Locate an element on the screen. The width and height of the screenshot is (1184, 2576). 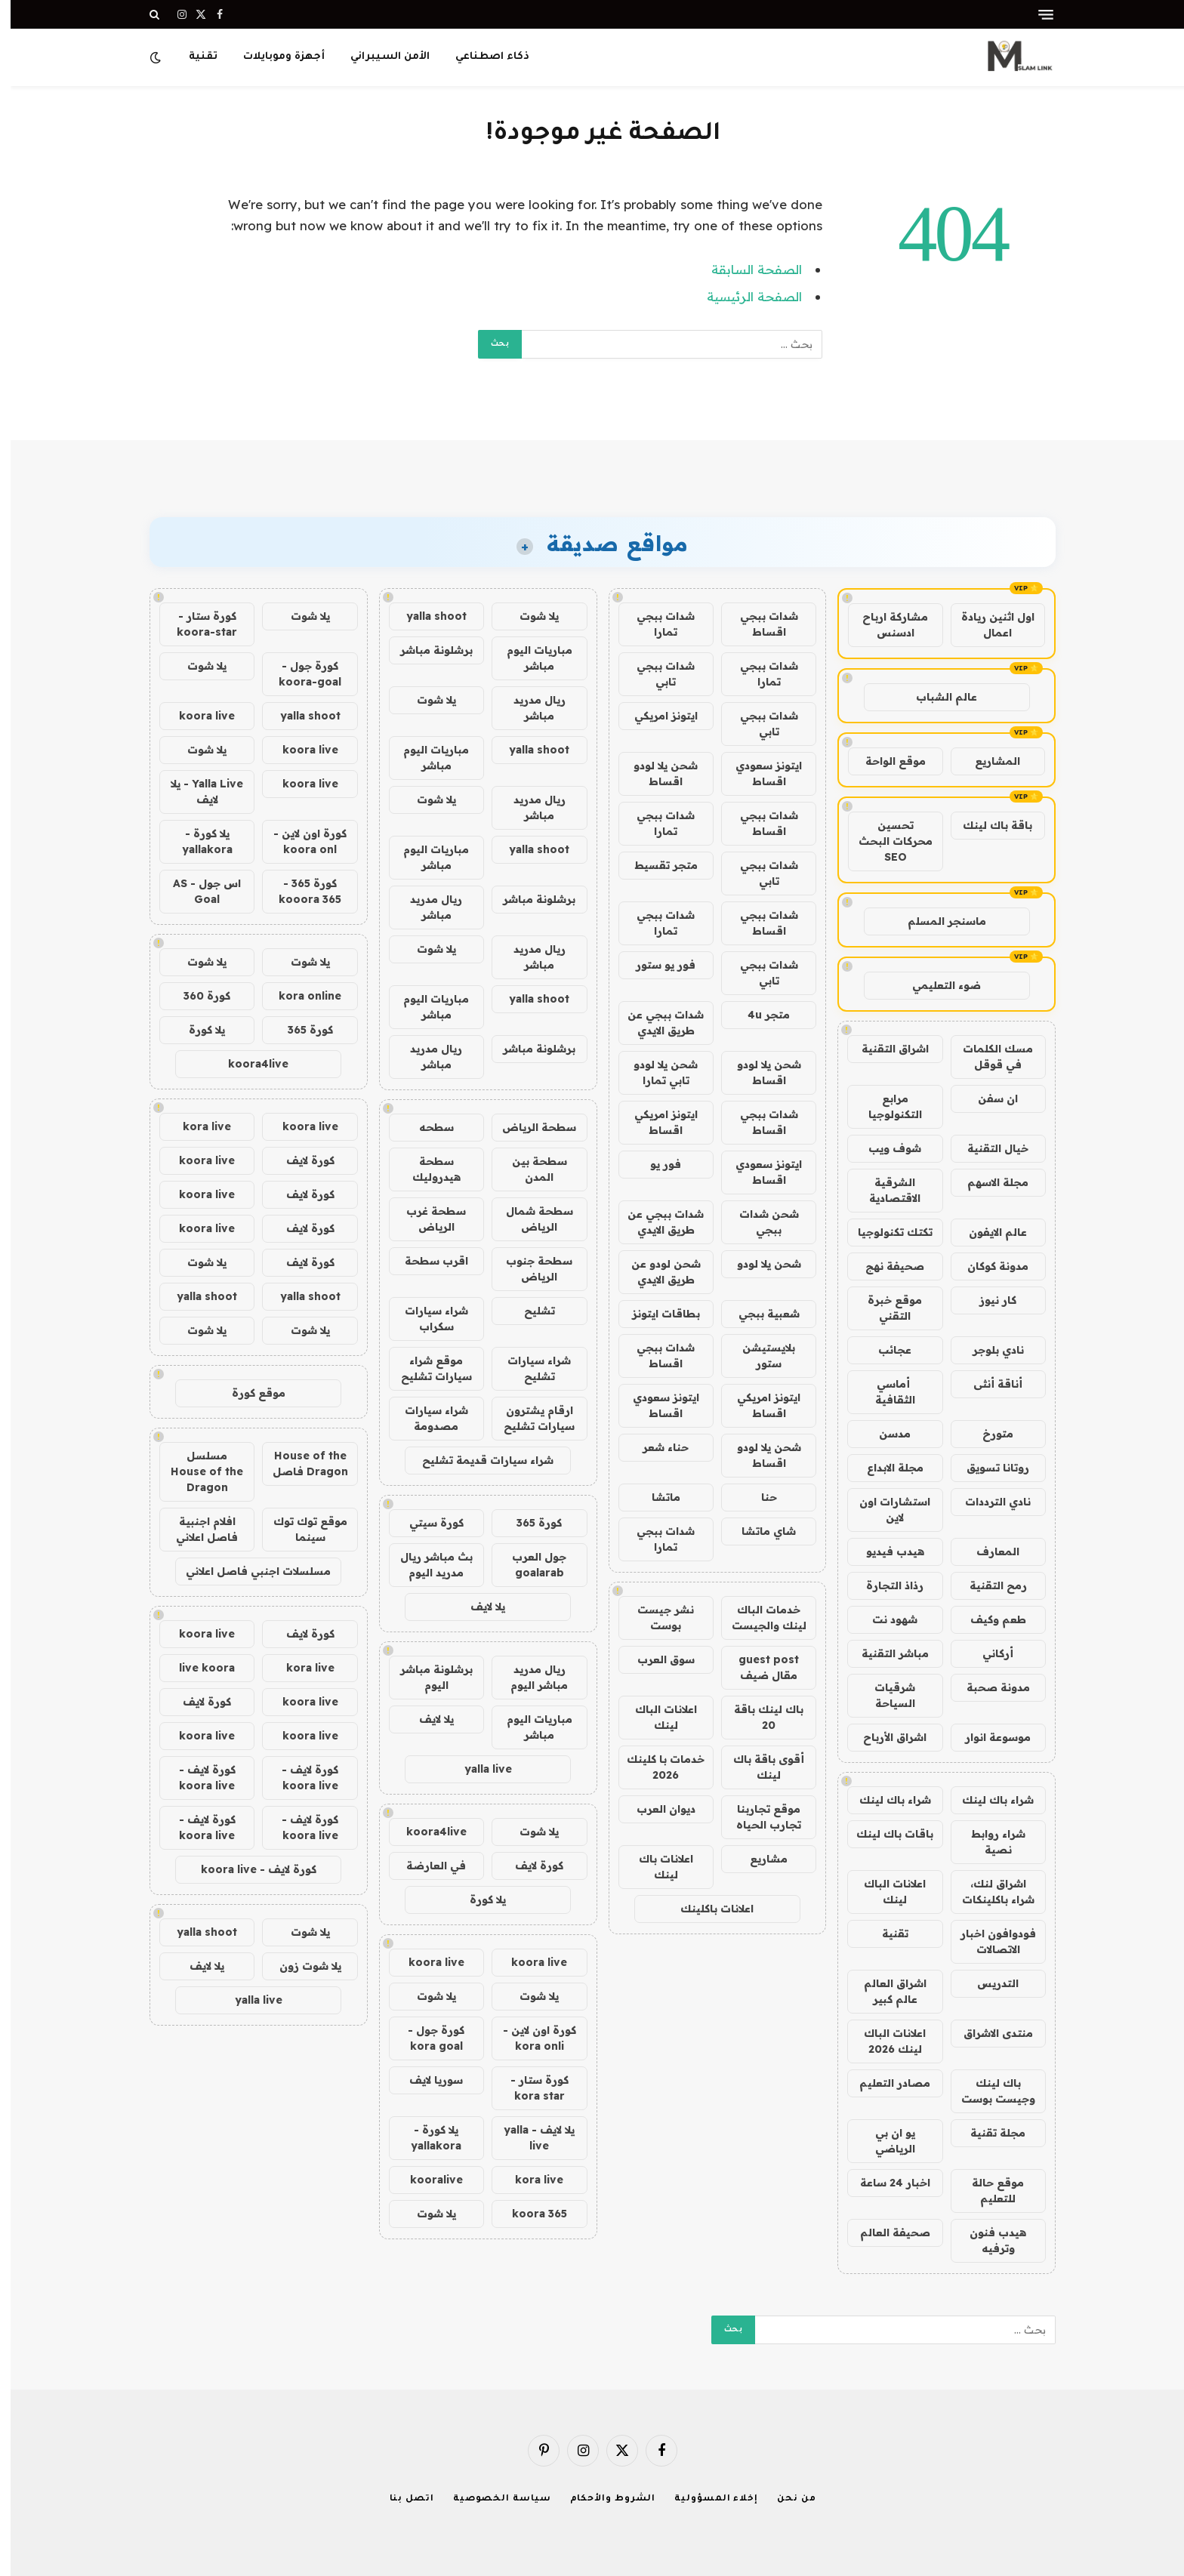
مدسن is located at coordinates (884, 1434).